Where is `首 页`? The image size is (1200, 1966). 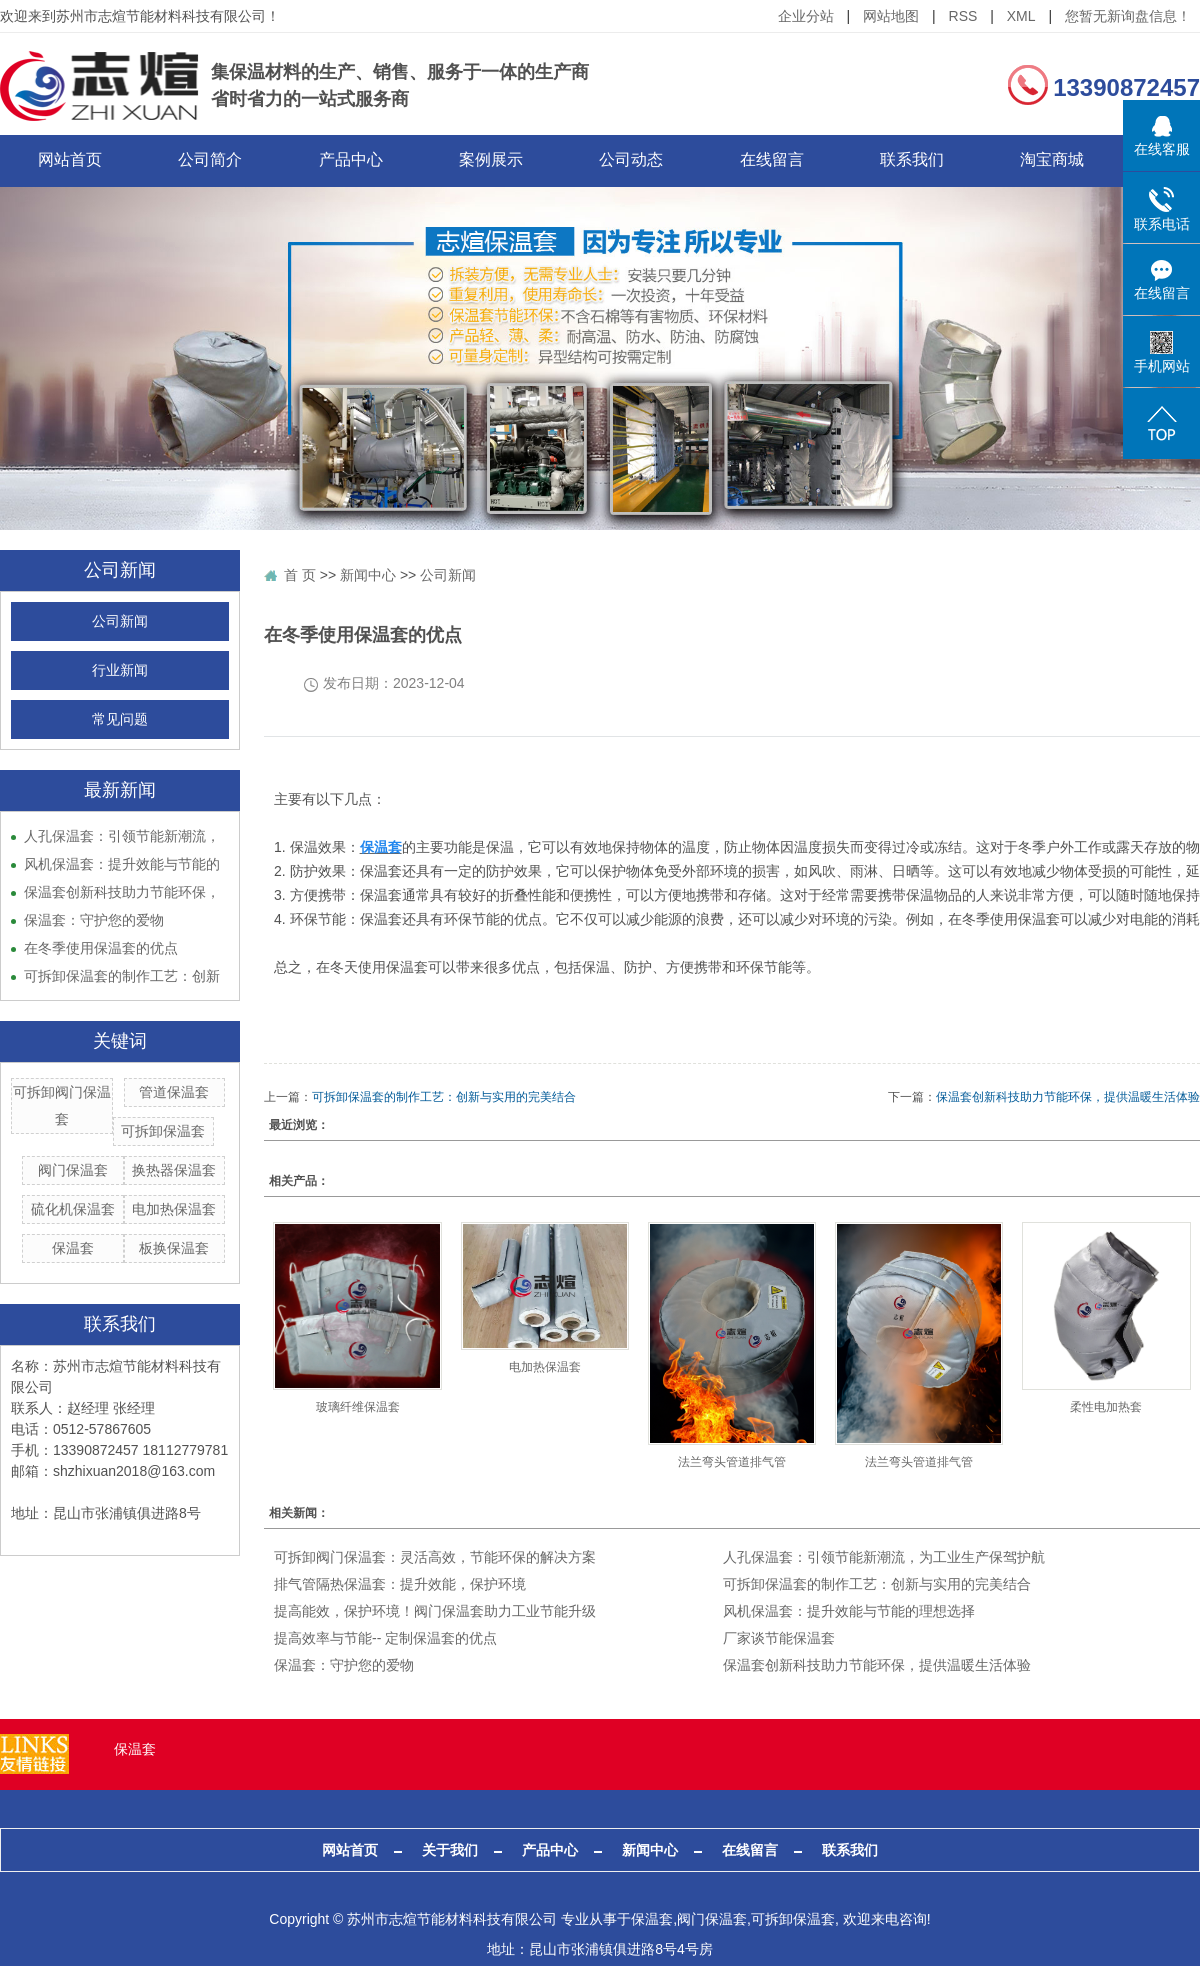 首 页 is located at coordinates (300, 576).